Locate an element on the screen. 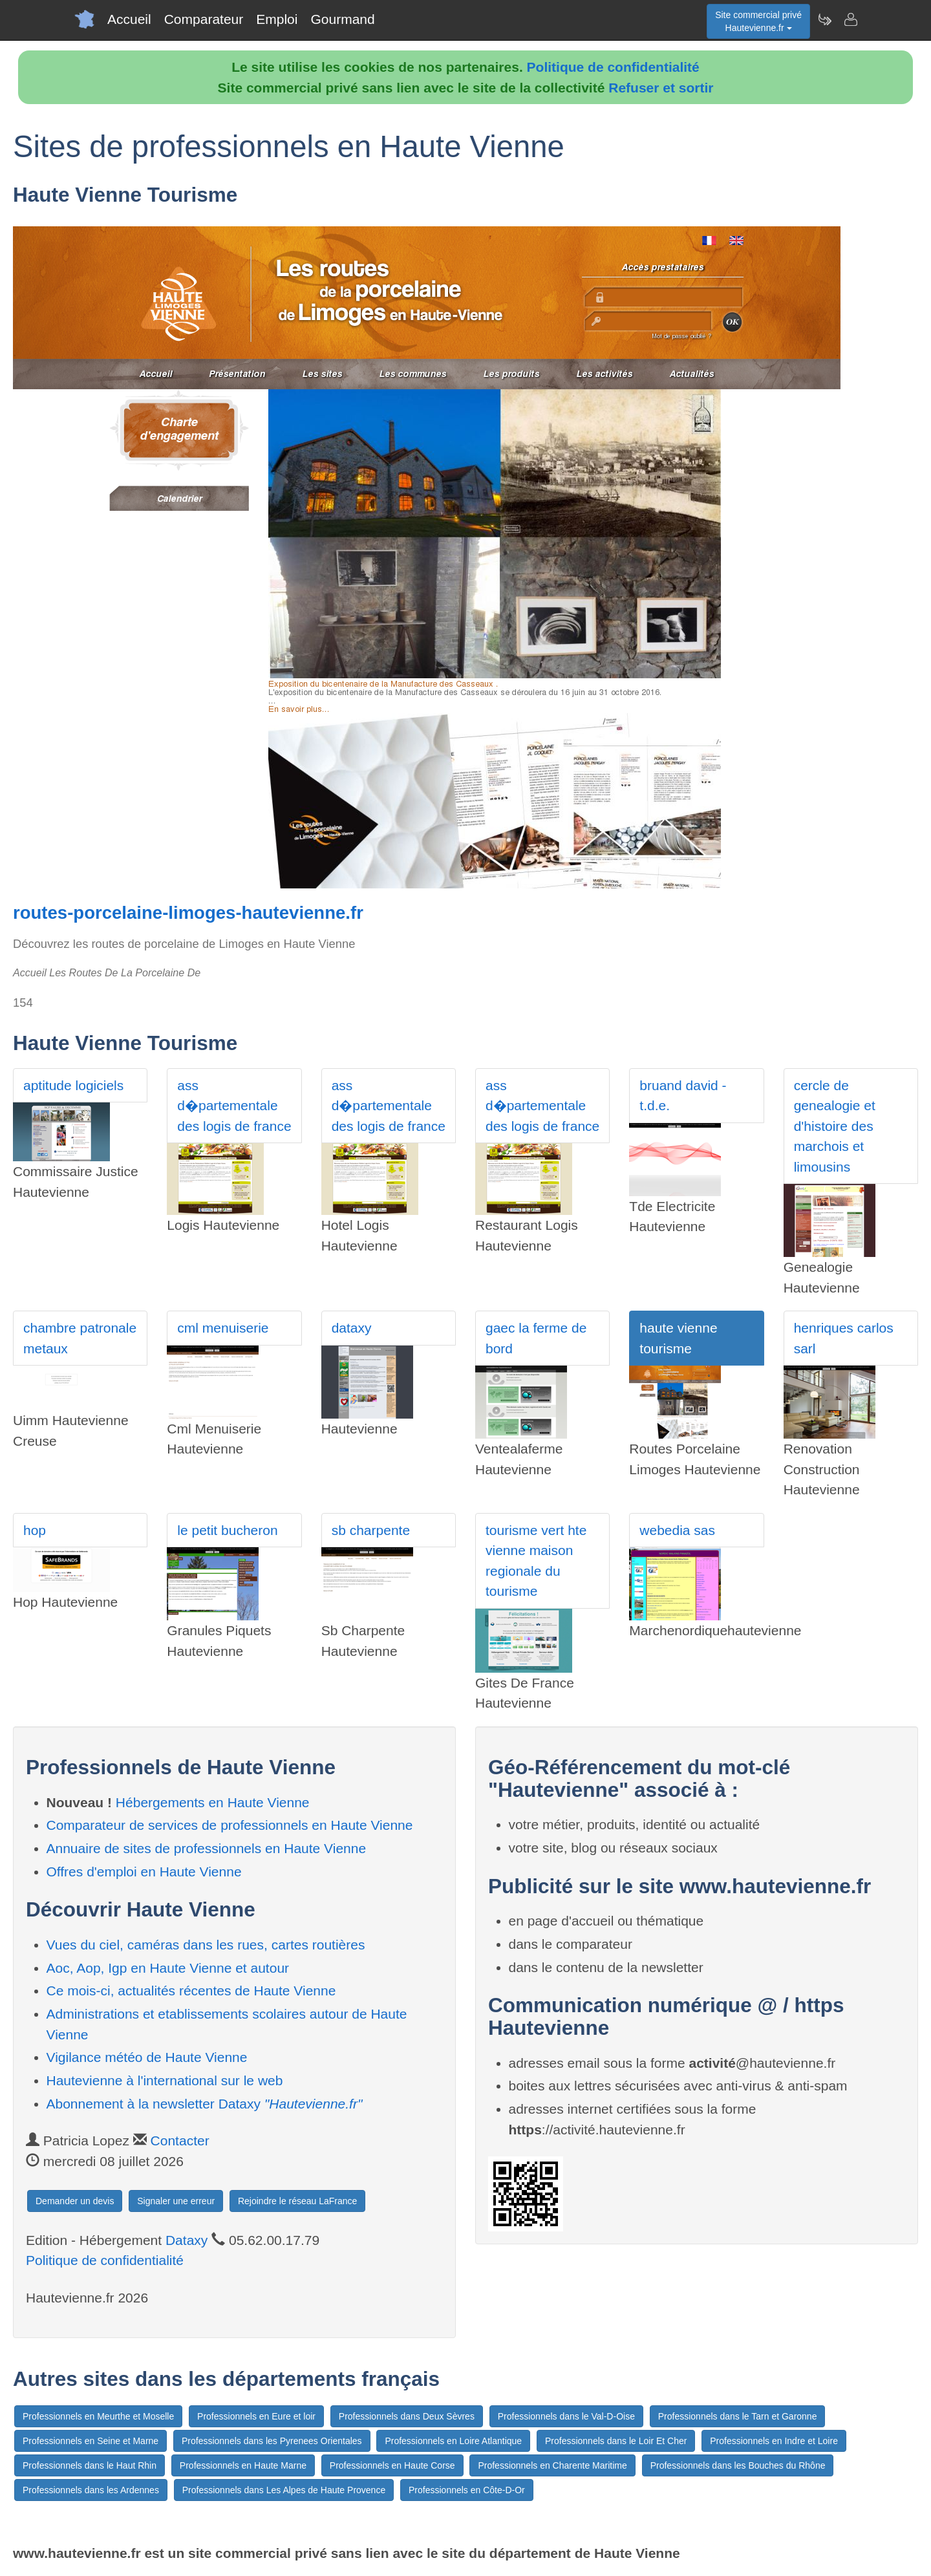 Image resolution: width=931 pixels, height=2576 pixels. cercle de genealogie et d'histoire des marchois et limousins is located at coordinates (834, 1126).